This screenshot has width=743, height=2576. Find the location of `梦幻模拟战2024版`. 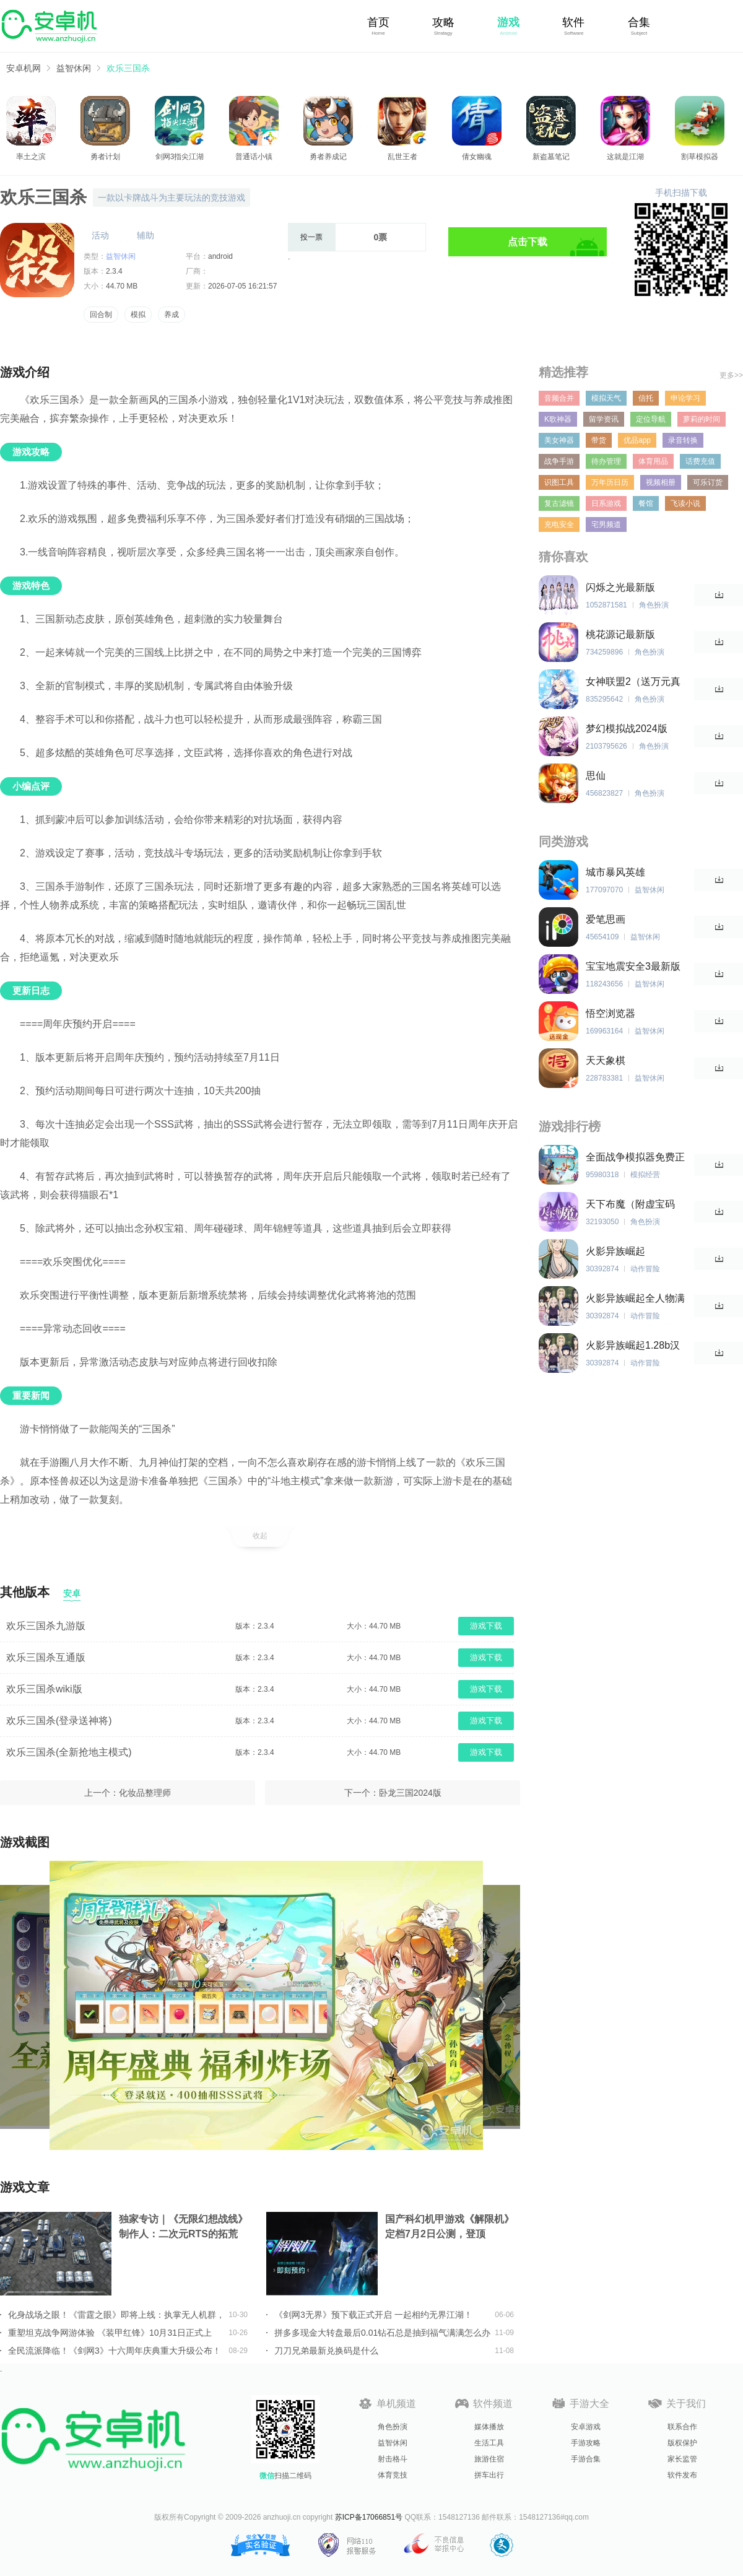

梦幻模拟战2024版 is located at coordinates (626, 728).